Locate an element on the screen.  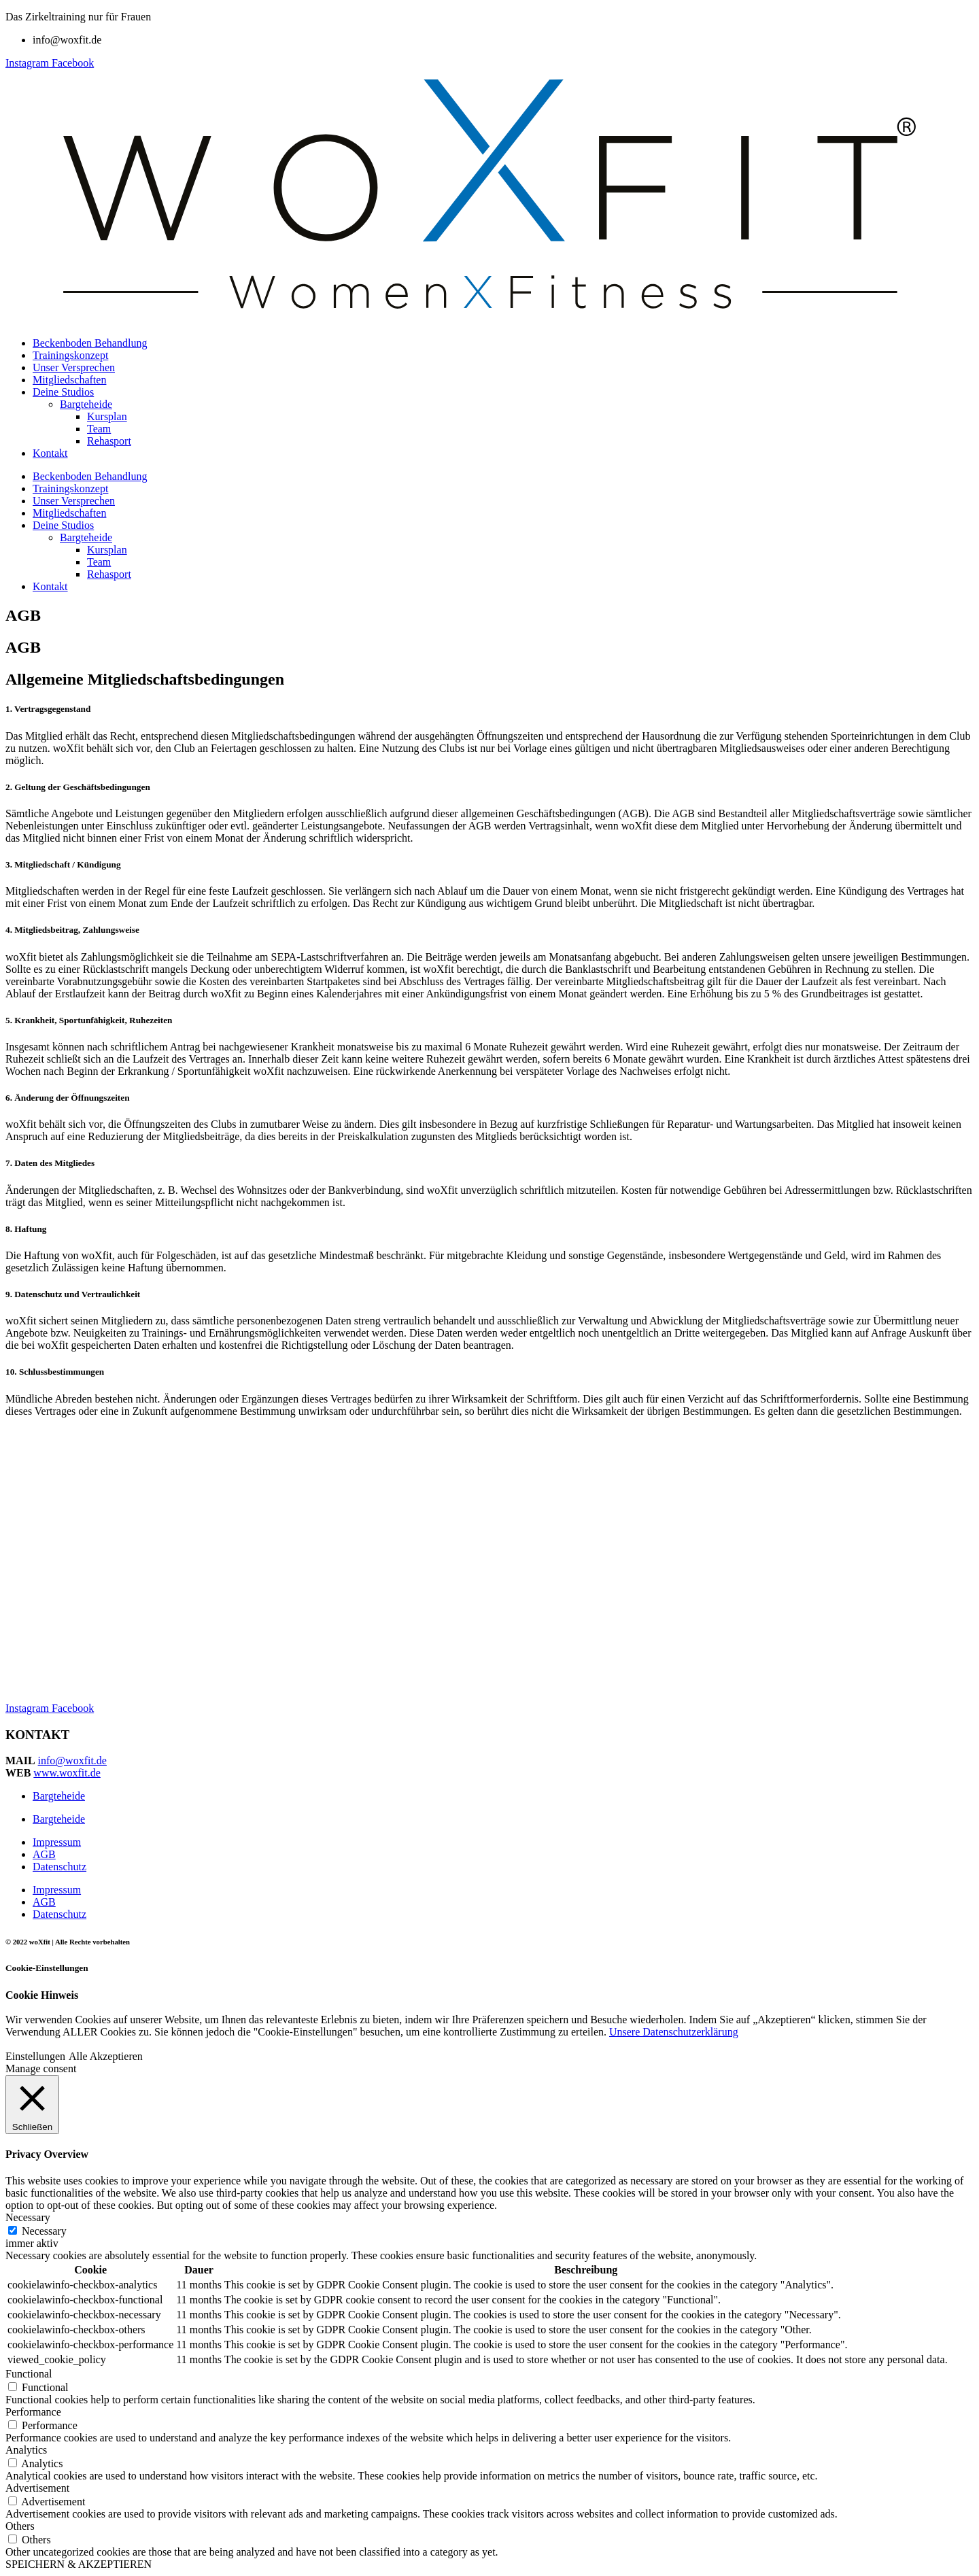
Deine Studios is located at coordinates (63, 392).